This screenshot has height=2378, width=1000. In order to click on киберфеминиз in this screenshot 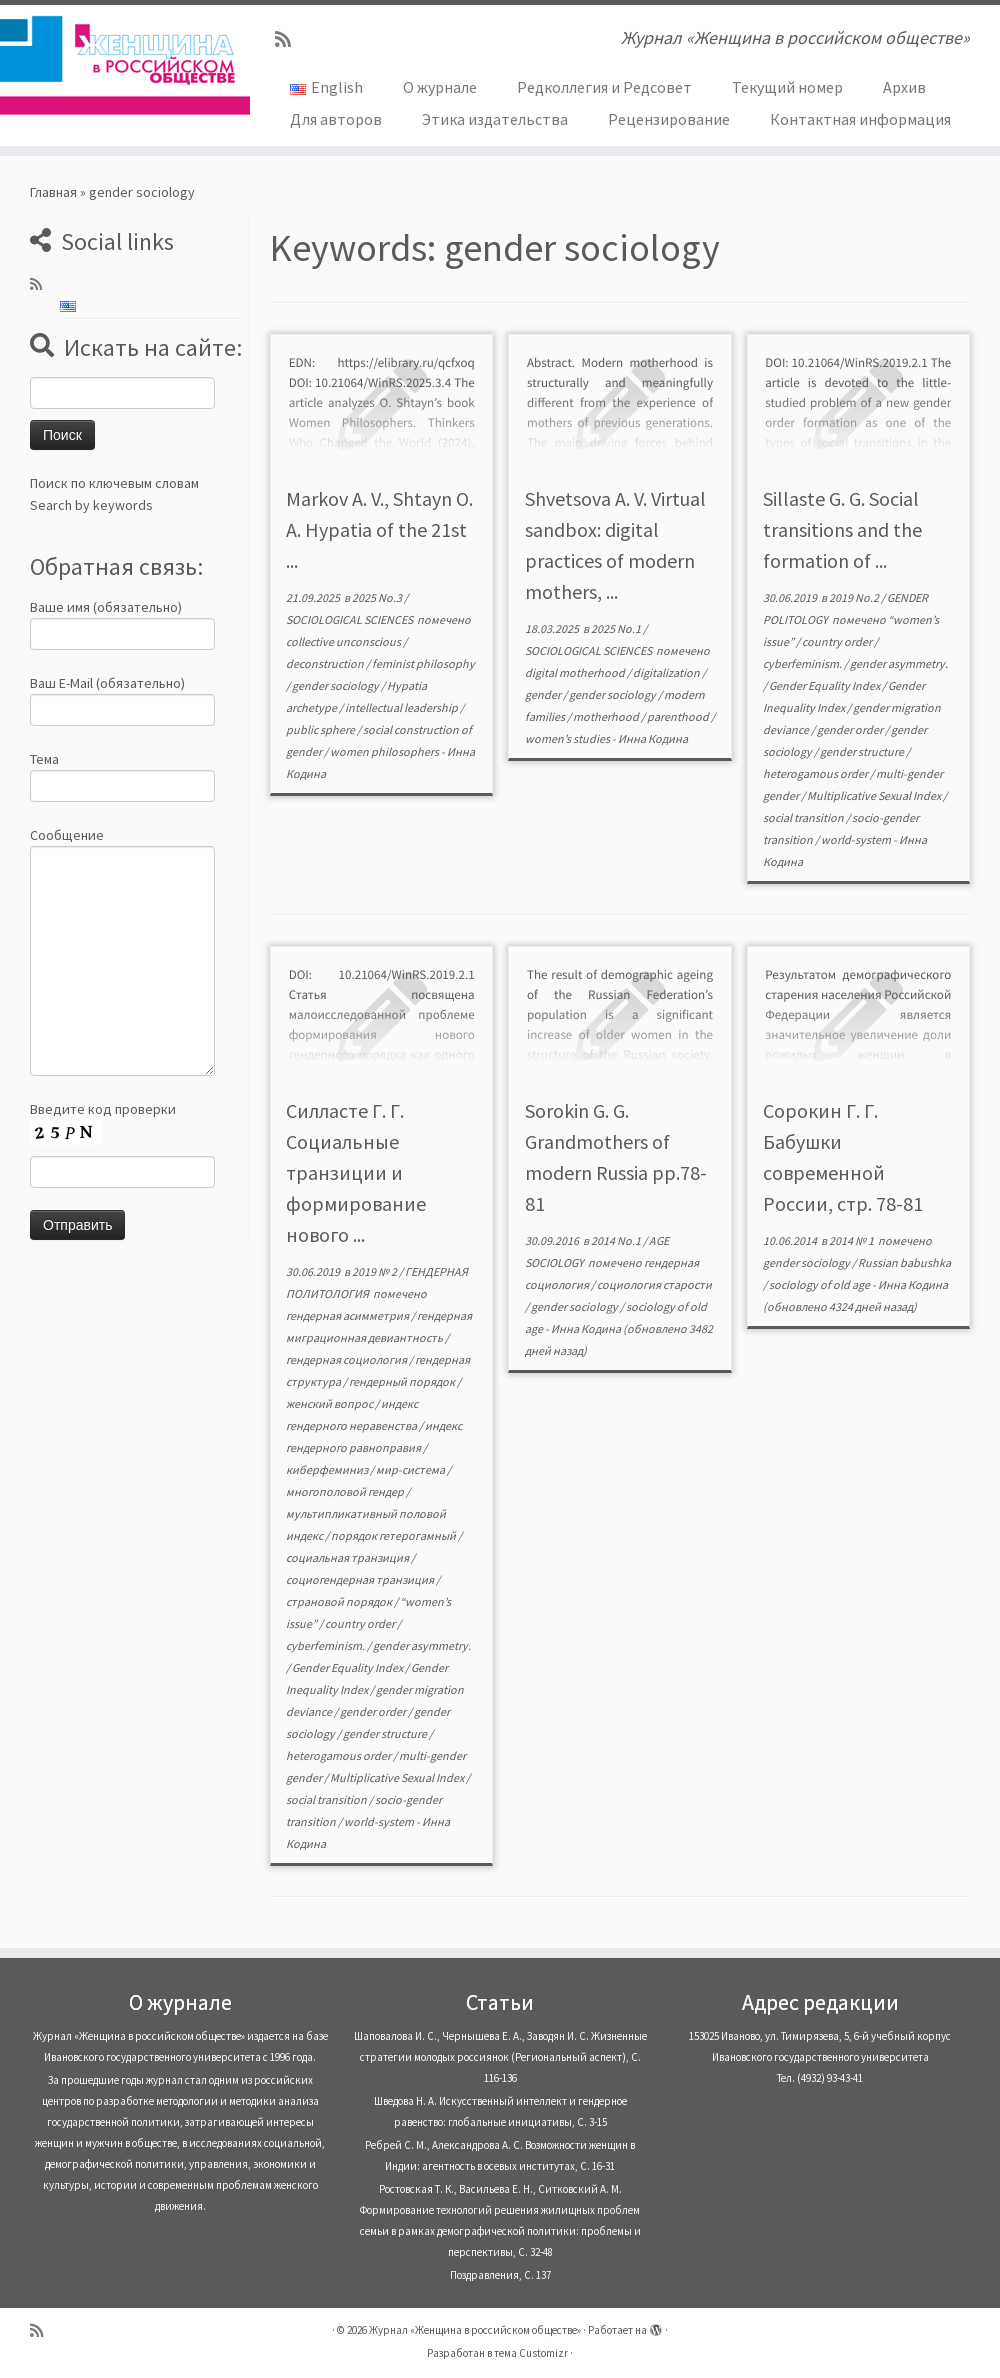, I will do `click(328, 1469)`.